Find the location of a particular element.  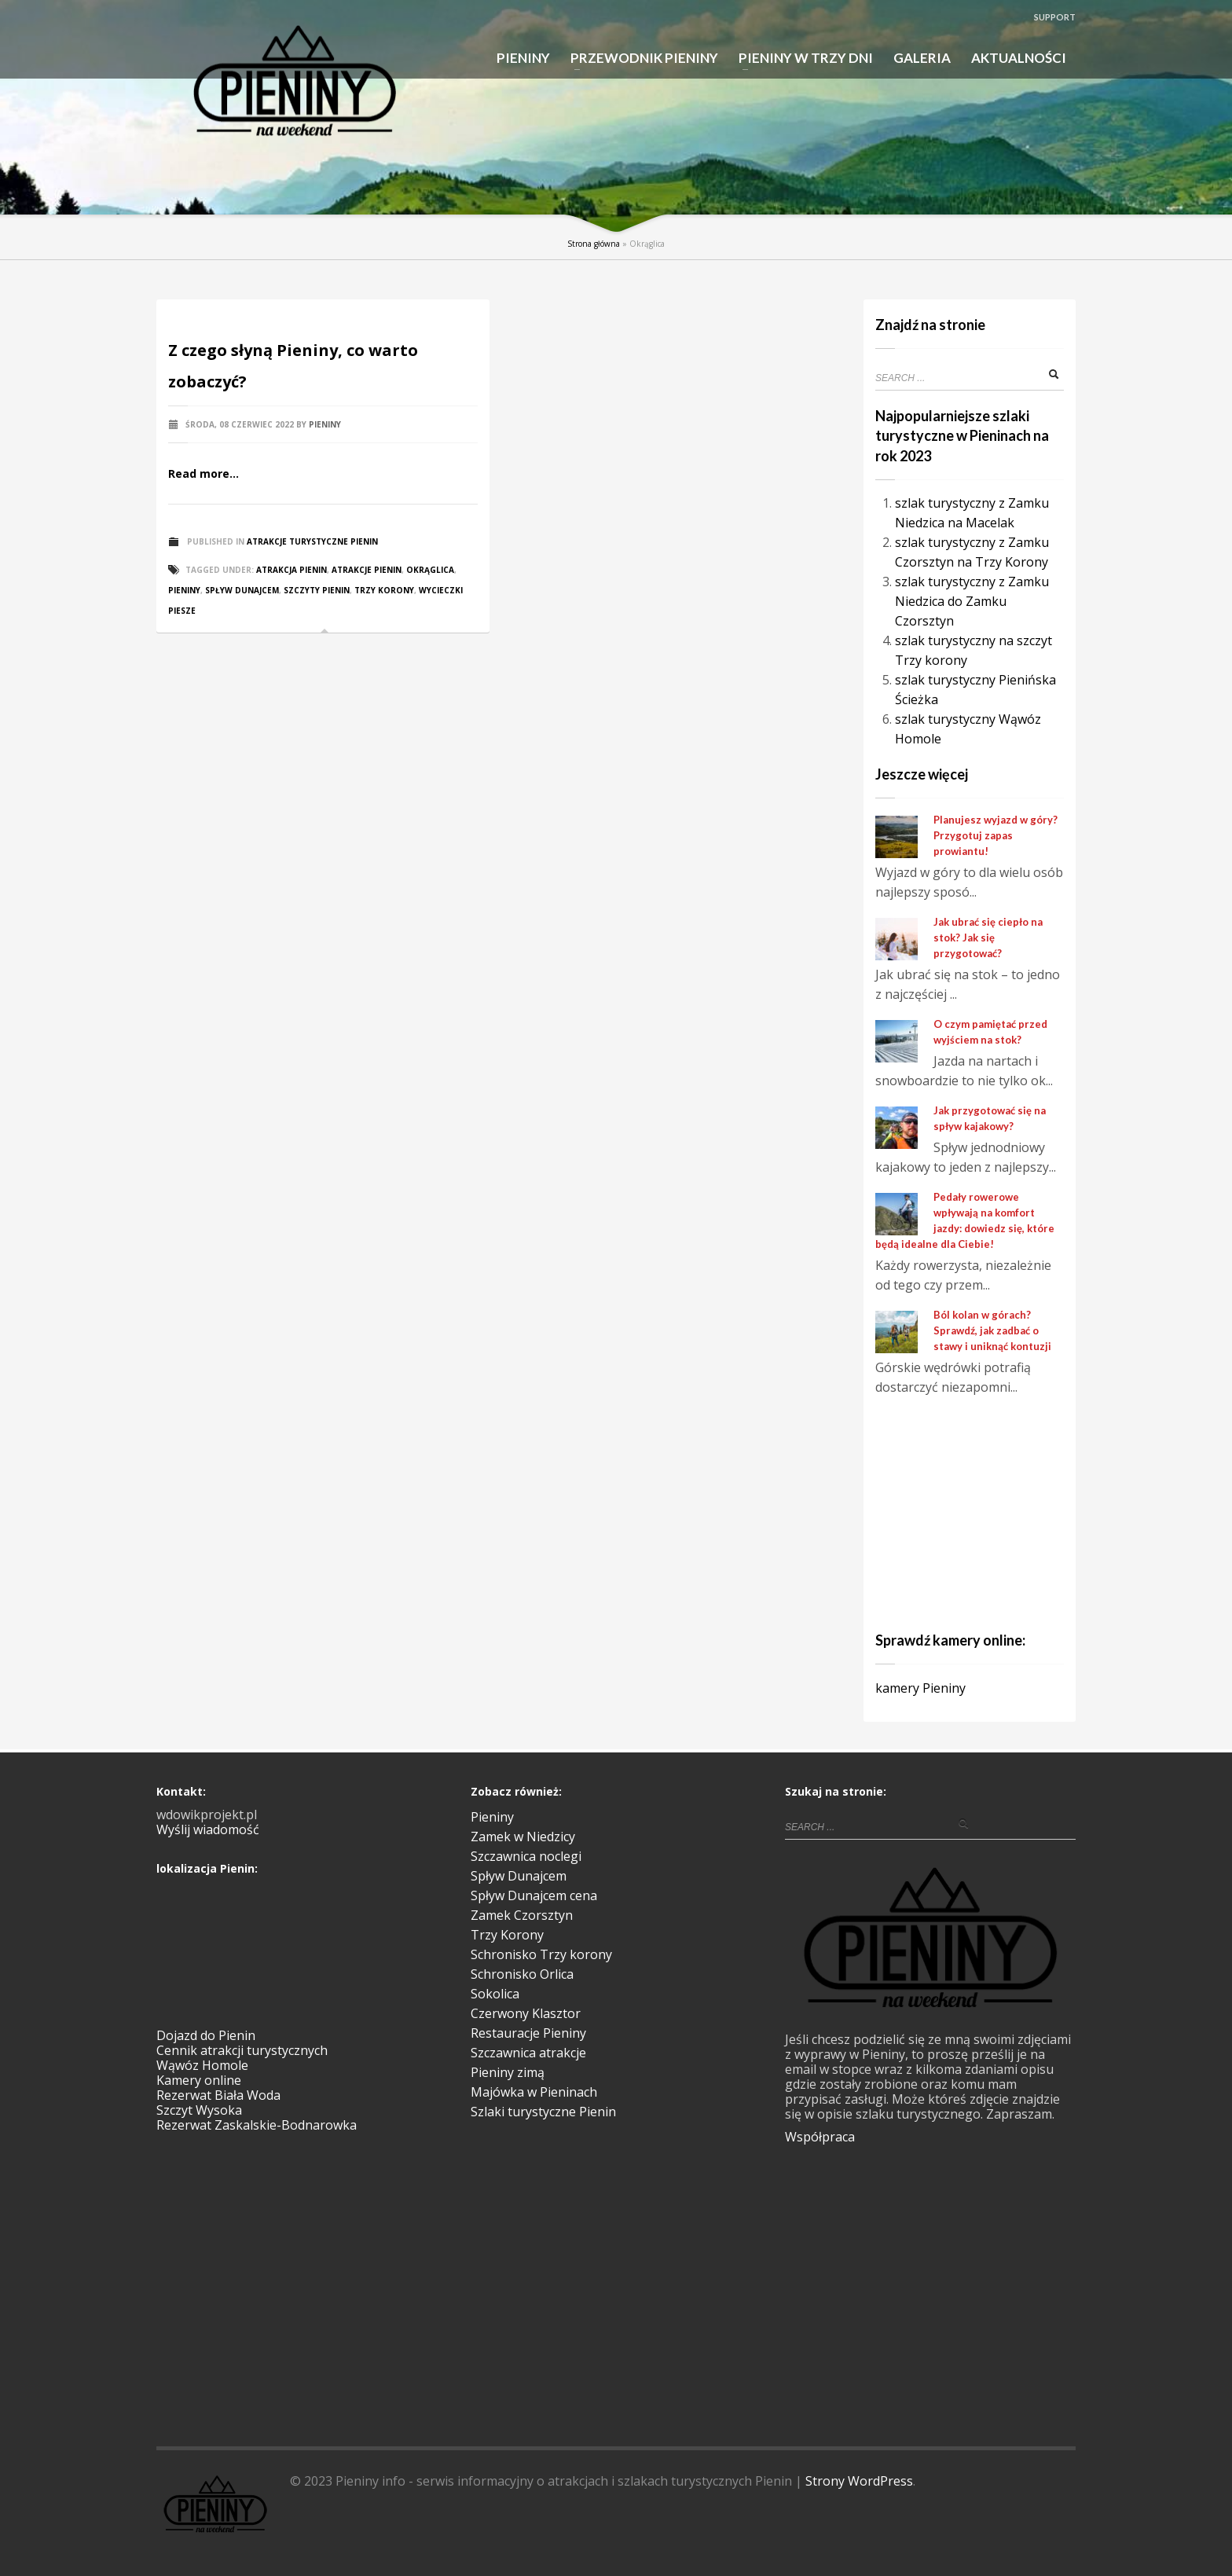

Wyślij wiadomość is located at coordinates (207, 1829).